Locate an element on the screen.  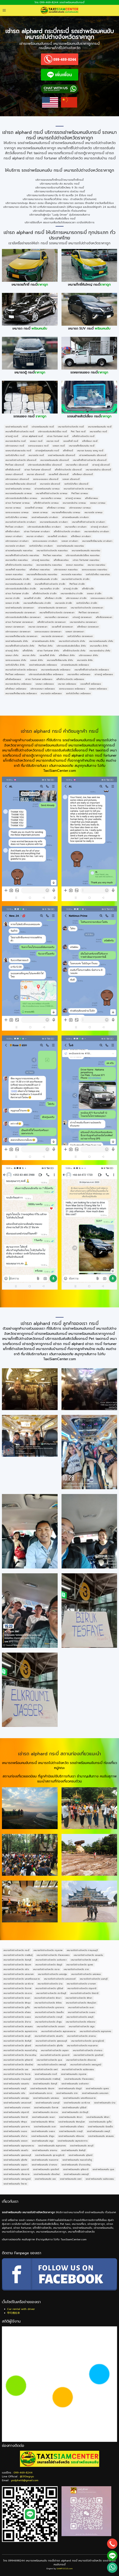
รถเช่าพร้อมคนขับ บึงกาฬ is located at coordinates (46, 2107).